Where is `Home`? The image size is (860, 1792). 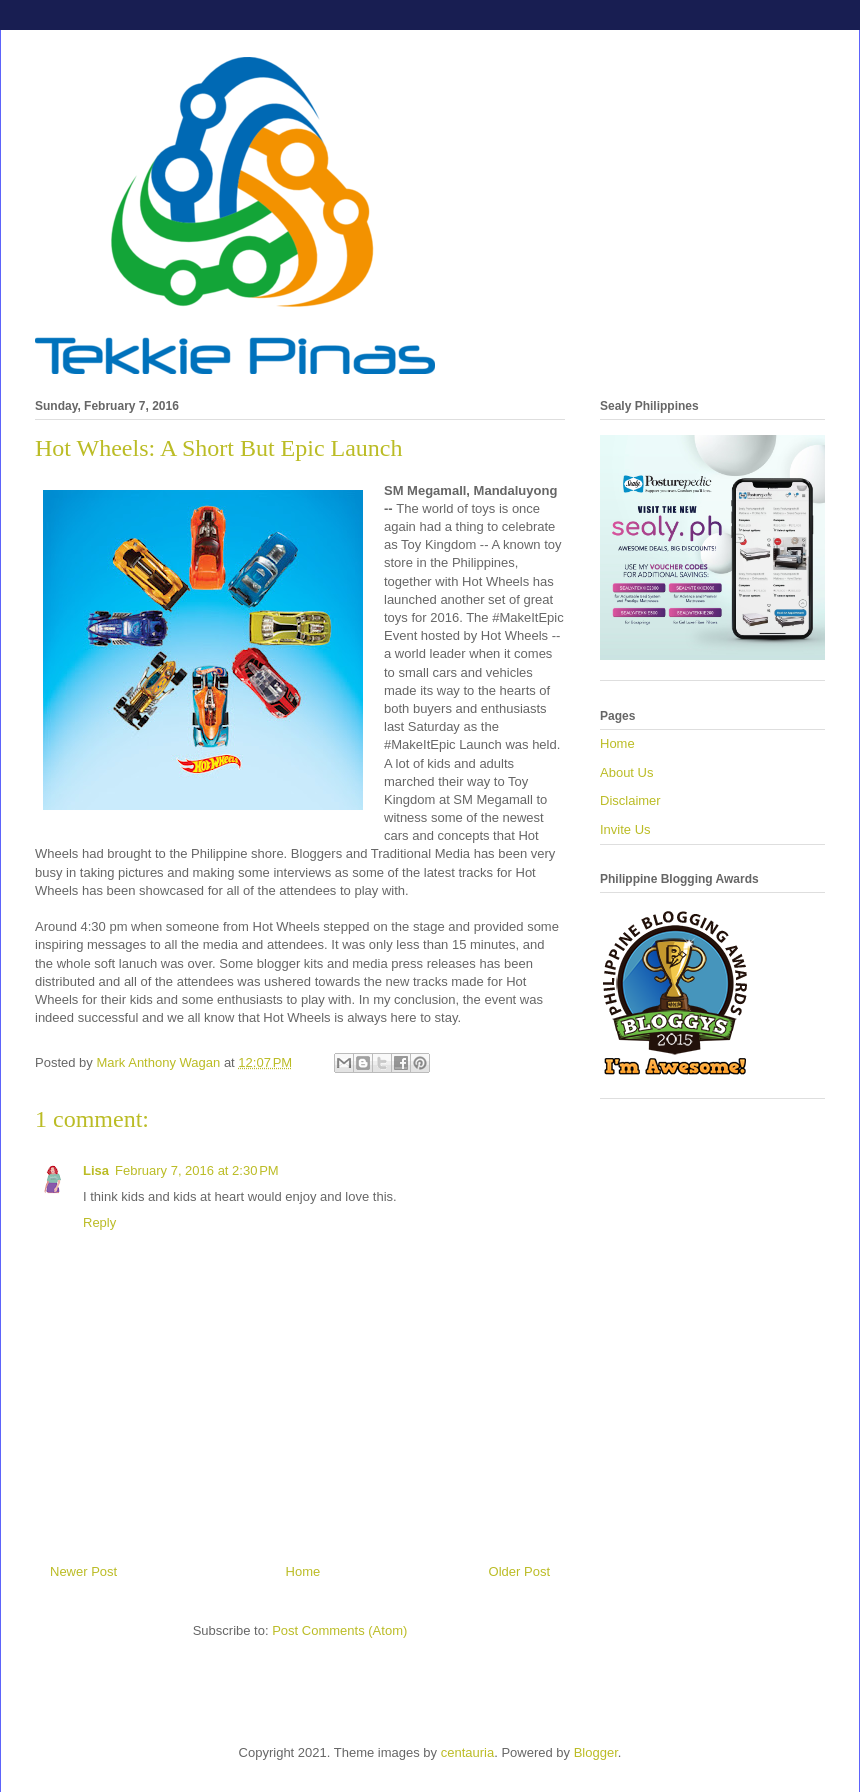
Home is located at coordinates (303, 1571).